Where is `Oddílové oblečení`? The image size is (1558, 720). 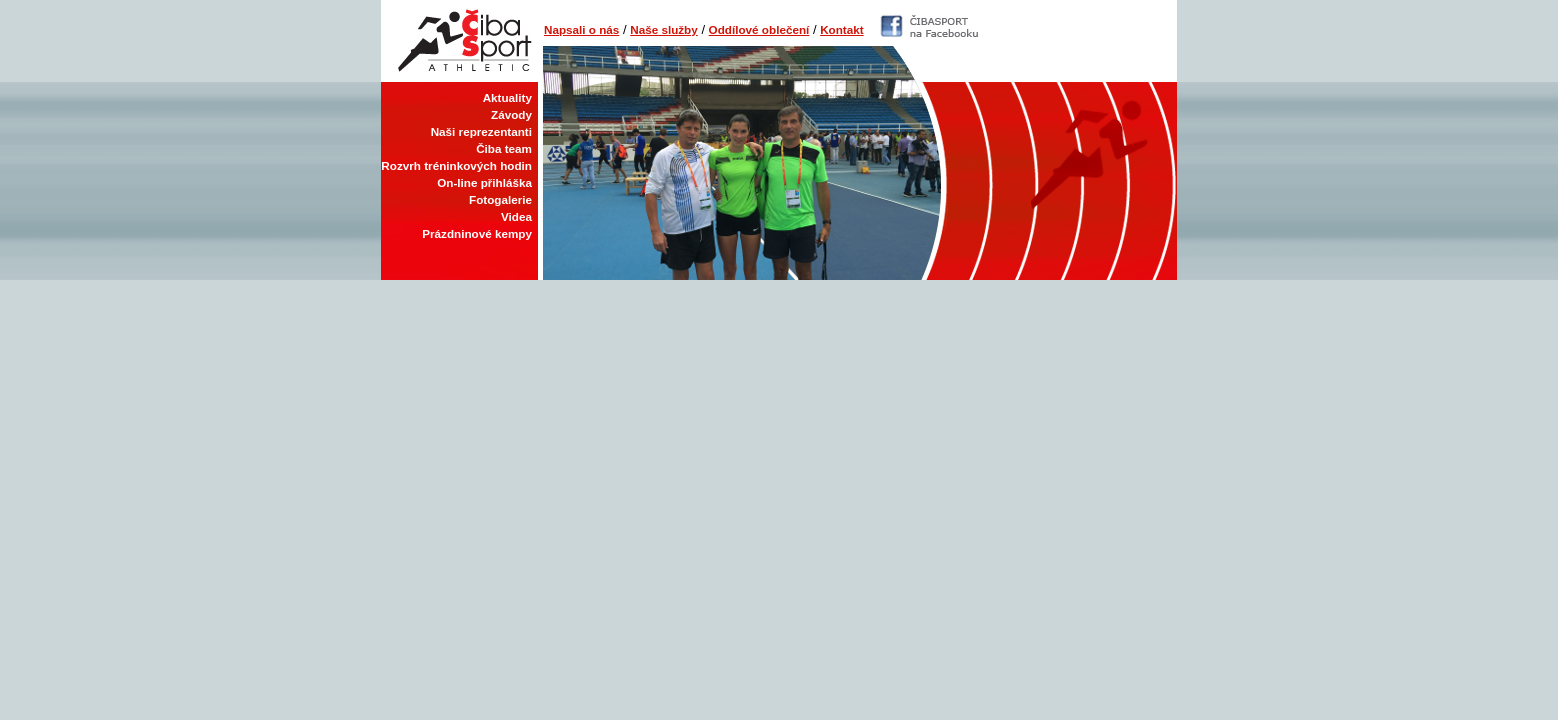 Oddílové oblečení is located at coordinates (759, 29).